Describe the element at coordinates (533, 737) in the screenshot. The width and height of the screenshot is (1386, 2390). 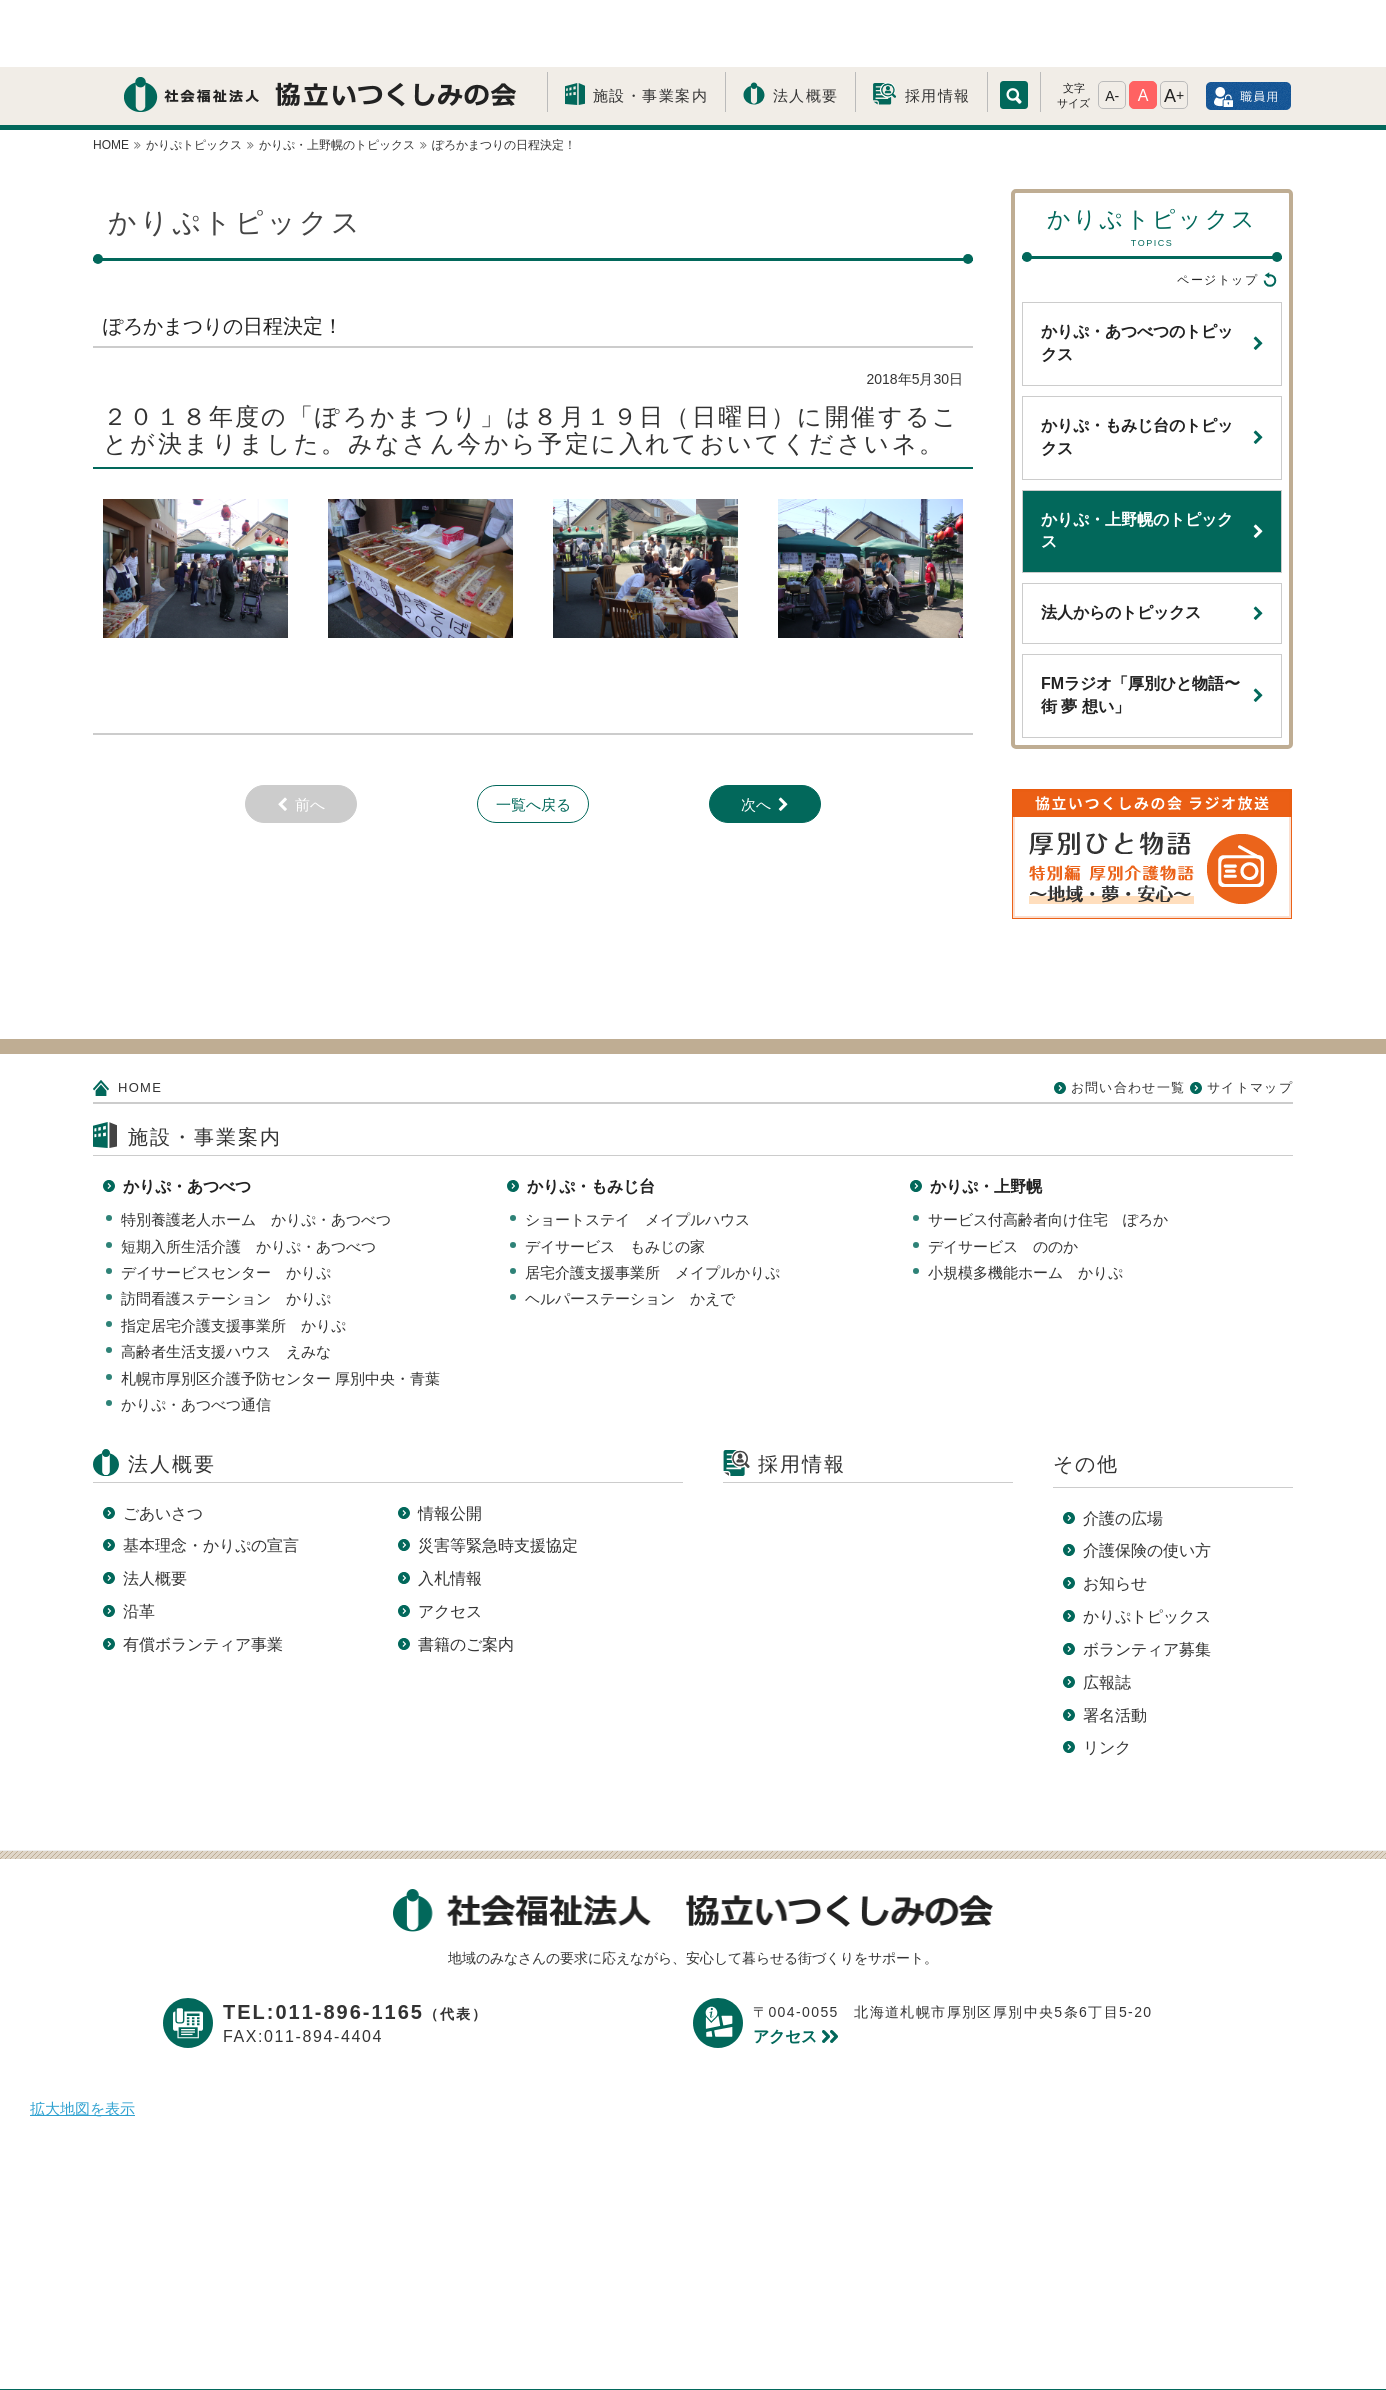
I see `一覧へ戻る` at that location.